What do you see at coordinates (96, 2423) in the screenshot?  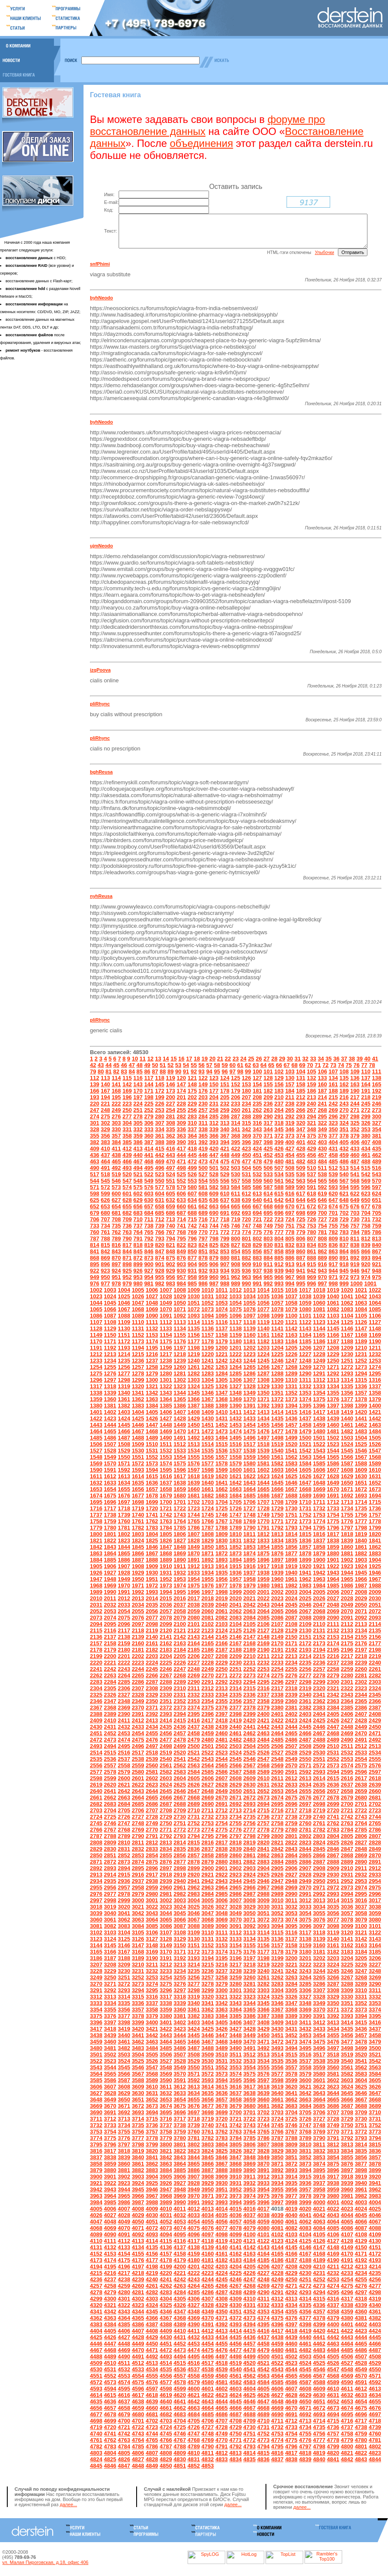 I see `4677` at bounding box center [96, 2423].